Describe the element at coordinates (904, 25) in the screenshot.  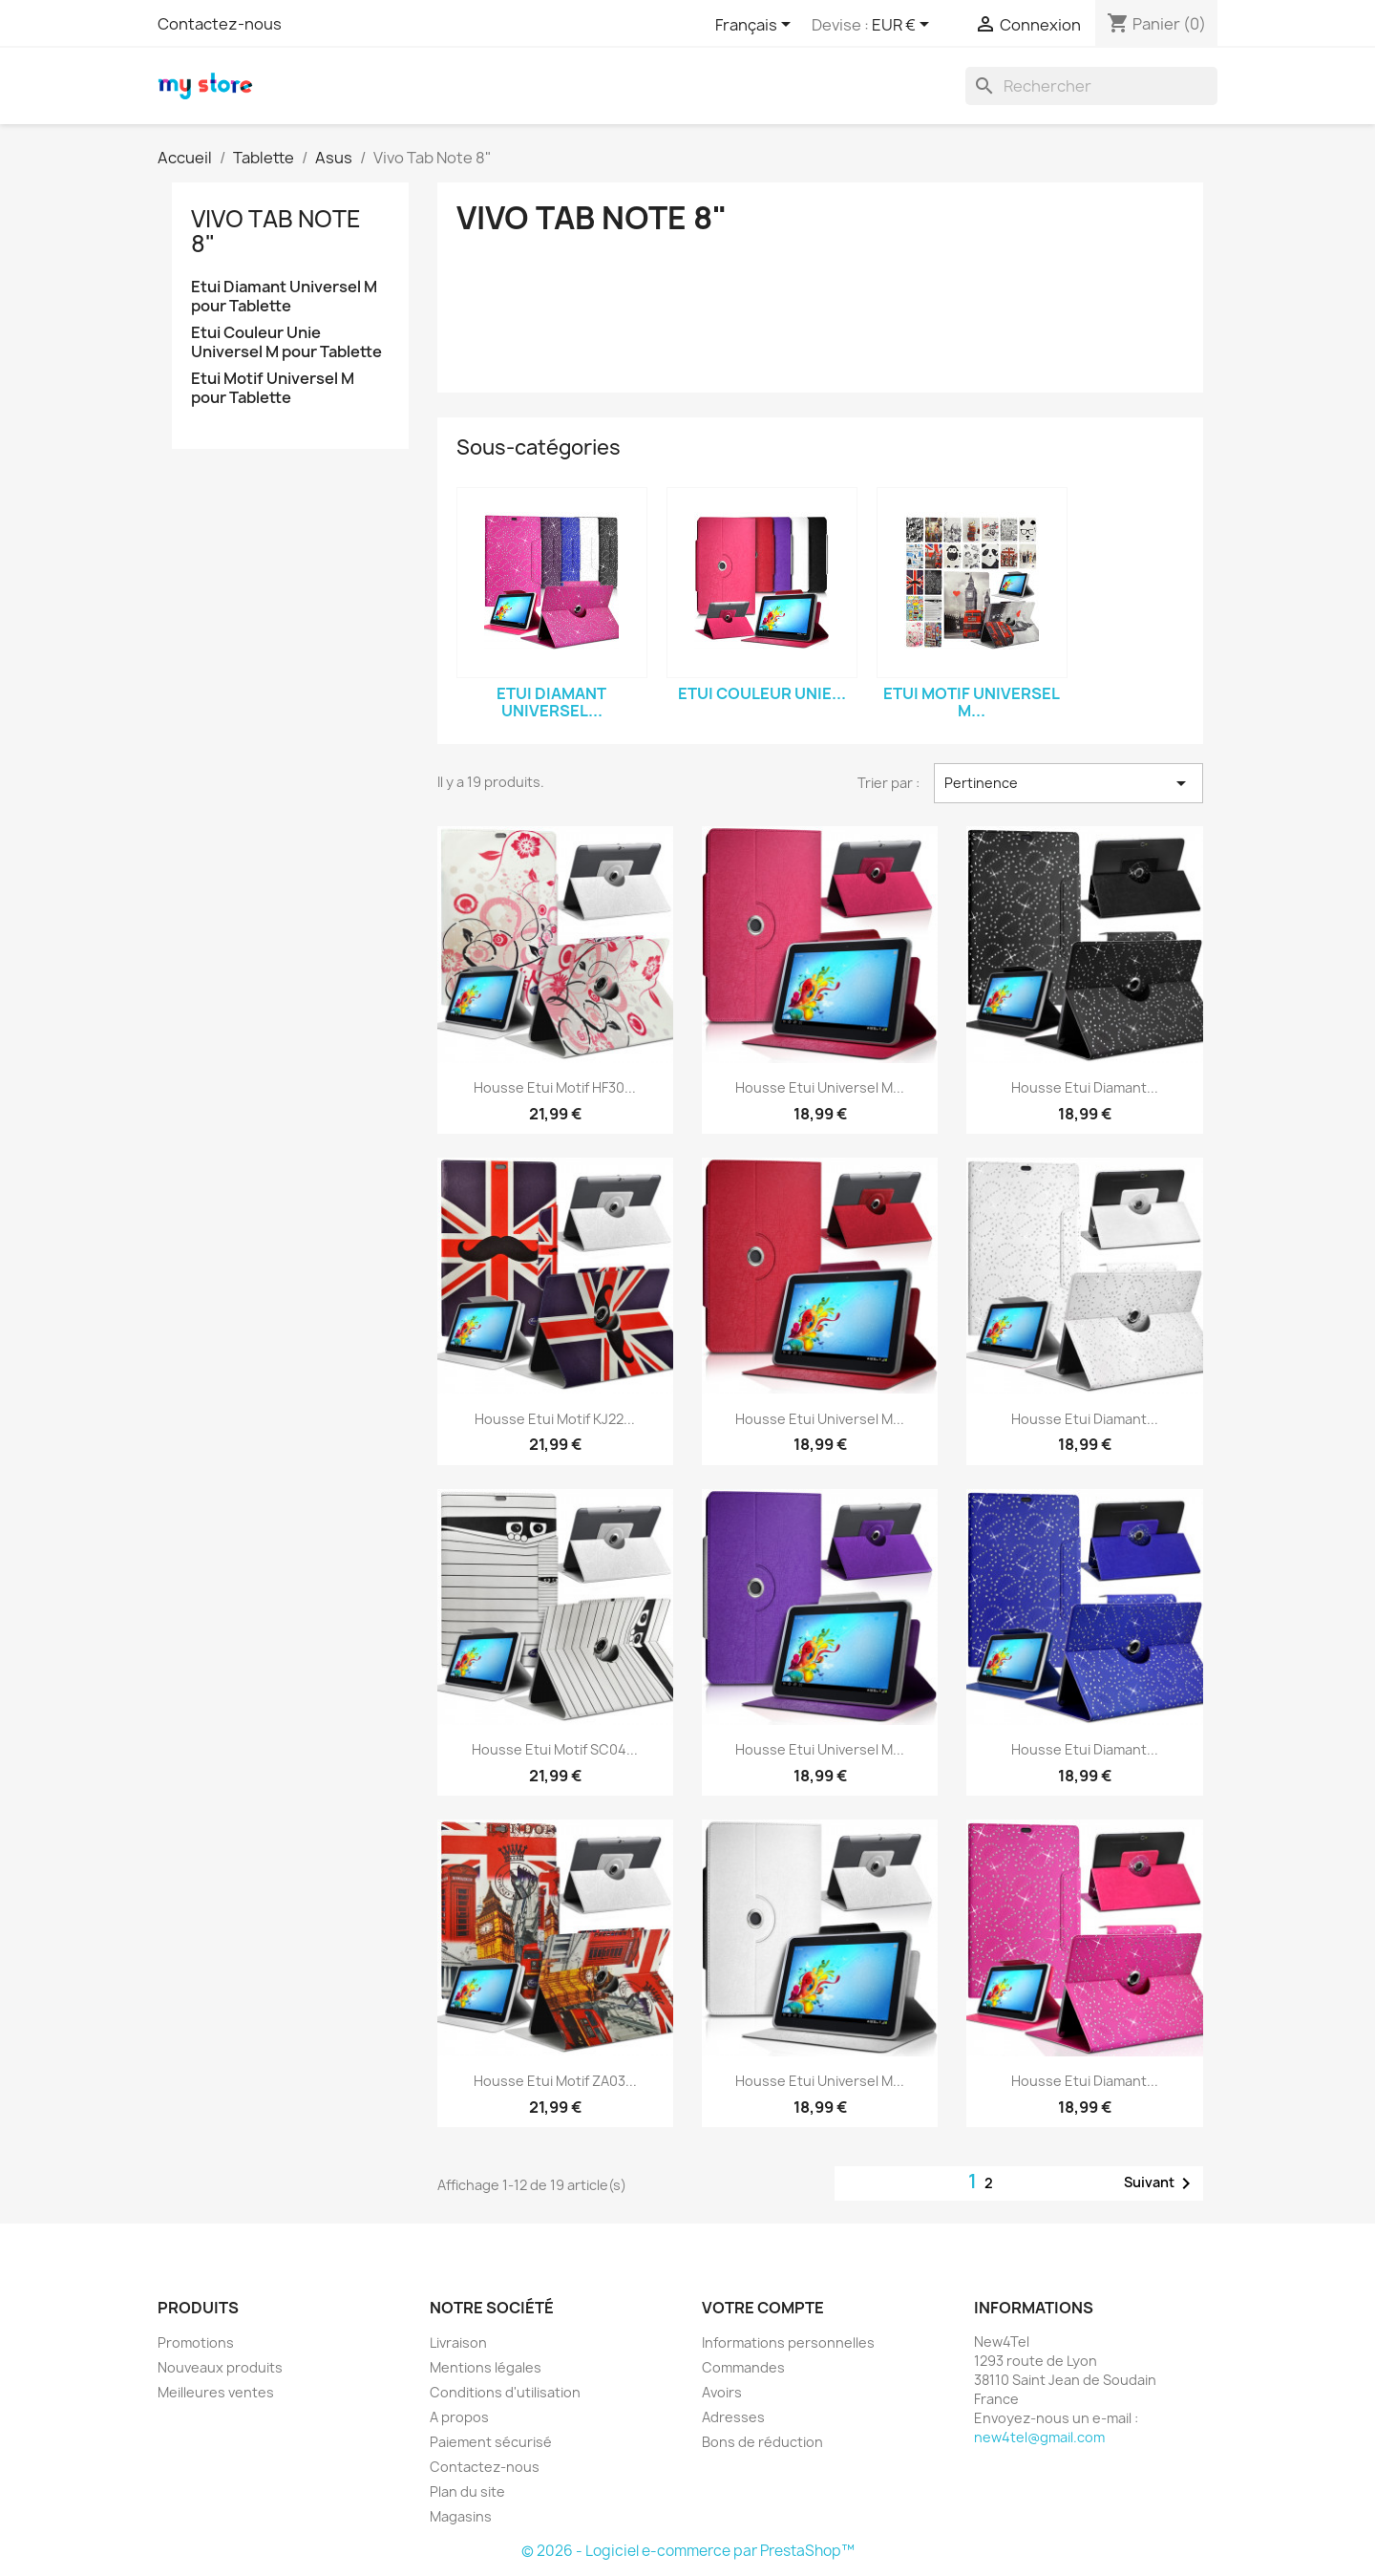
I see `[Sélecteur de devise]` at that location.